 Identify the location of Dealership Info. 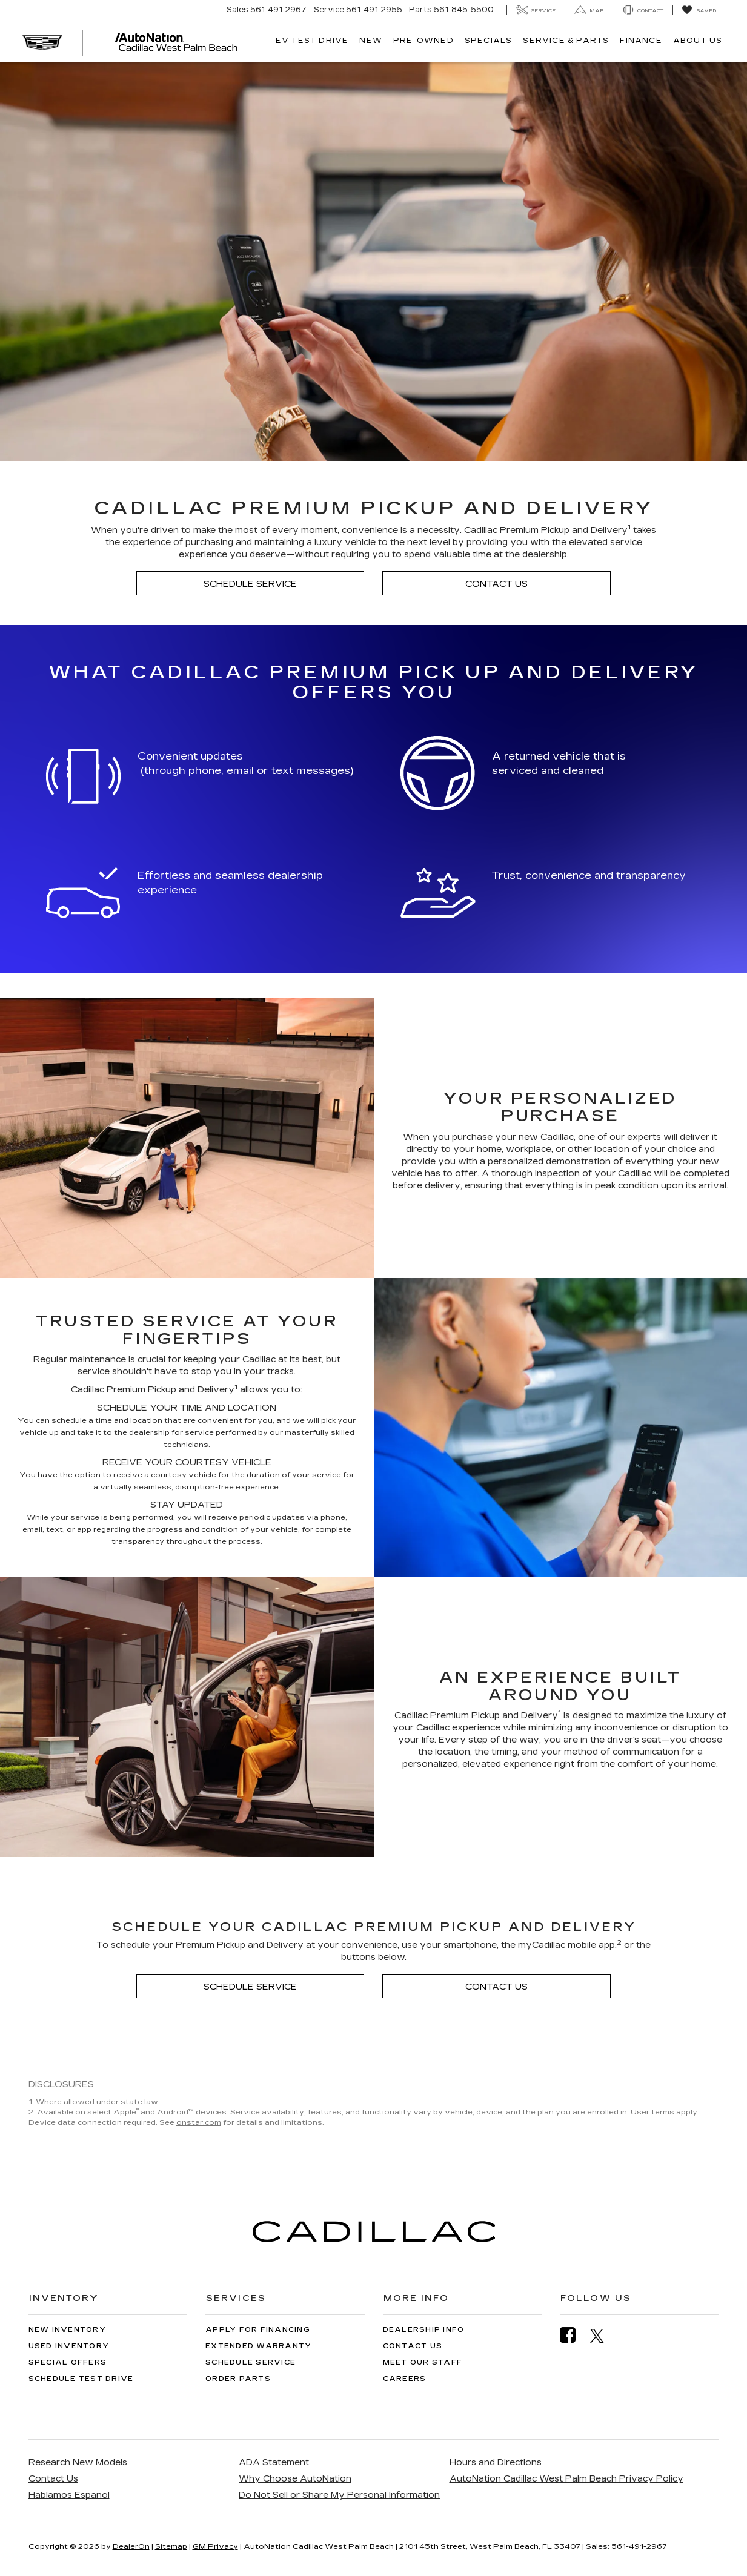
(424, 2330).